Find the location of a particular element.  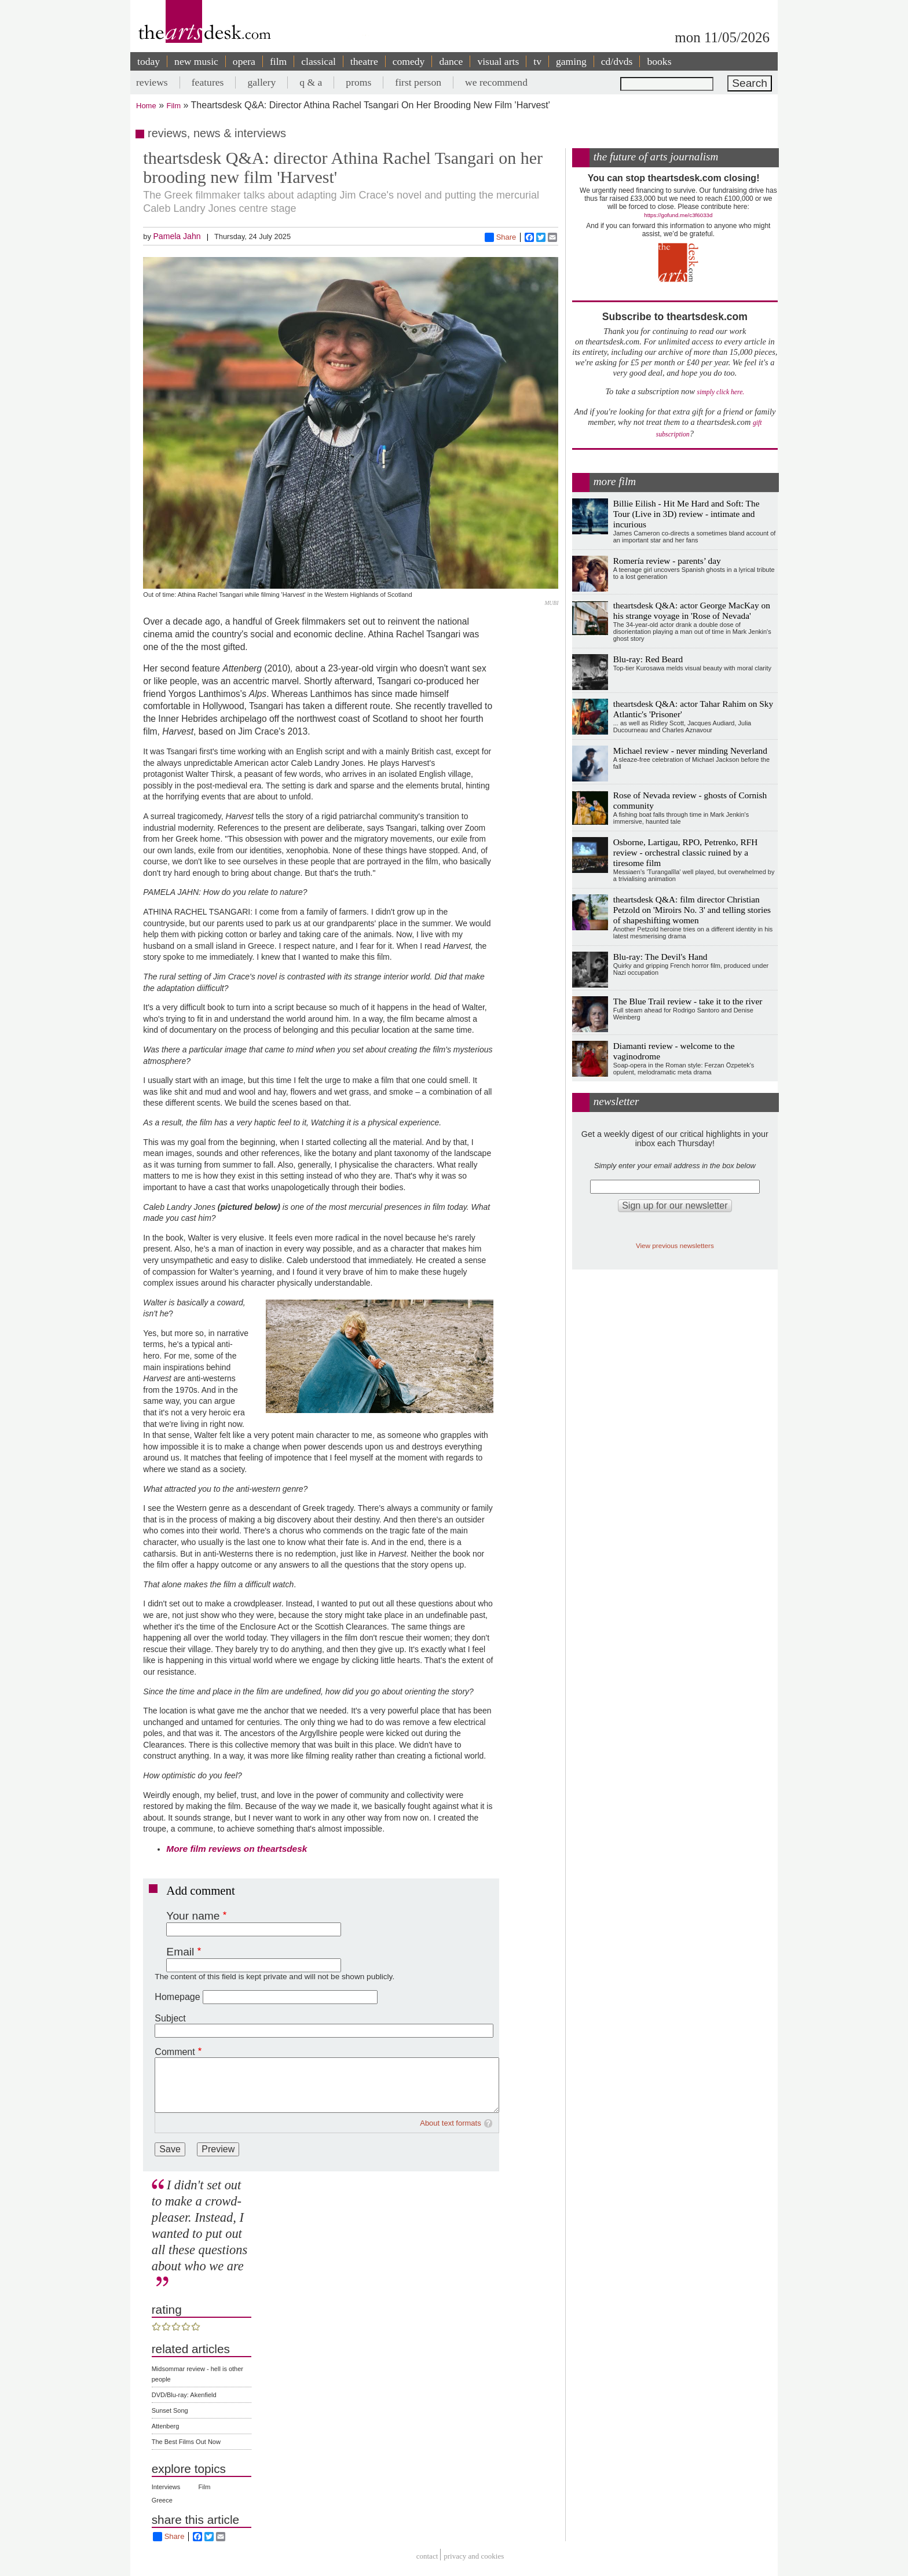

theartsdesk Q&A: actor George MacKay on his strange voyage in 'Rose of Nevada' is located at coordinates (691, 610).